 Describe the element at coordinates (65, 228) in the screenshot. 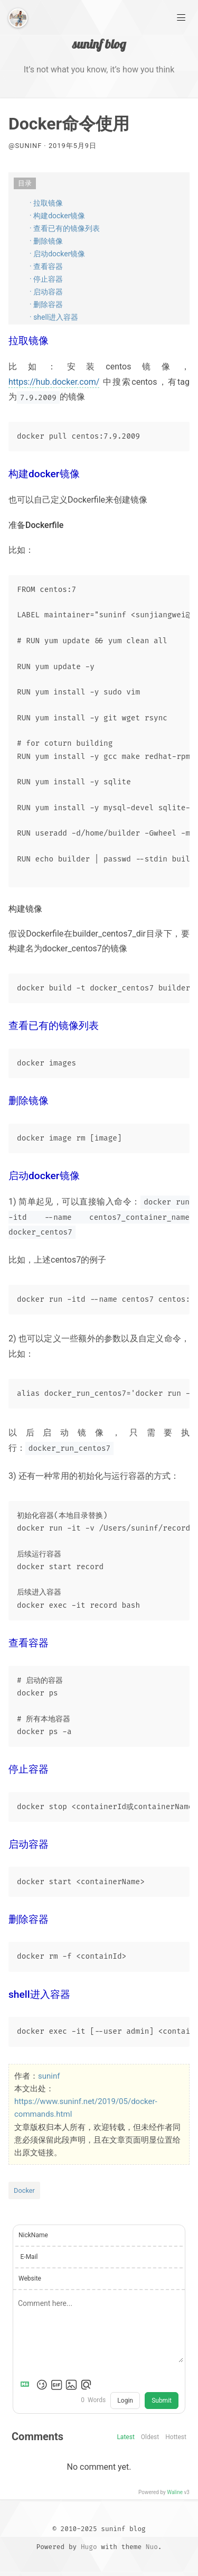

I see `· 查看已有的镜像列表` at that location.